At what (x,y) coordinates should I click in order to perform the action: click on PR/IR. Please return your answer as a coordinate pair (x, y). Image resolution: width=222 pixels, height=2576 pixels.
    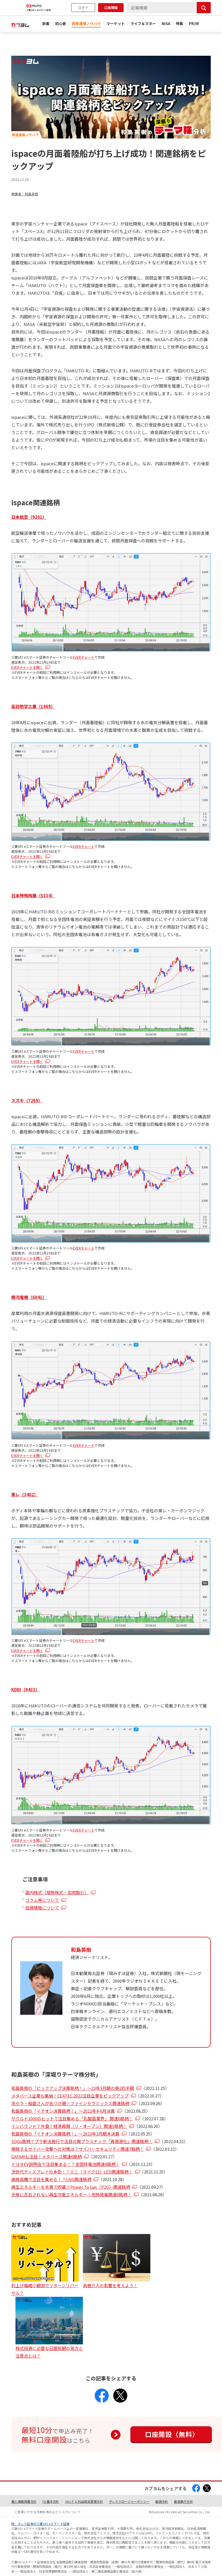
    Looking at the image, I should click on (194, 23).